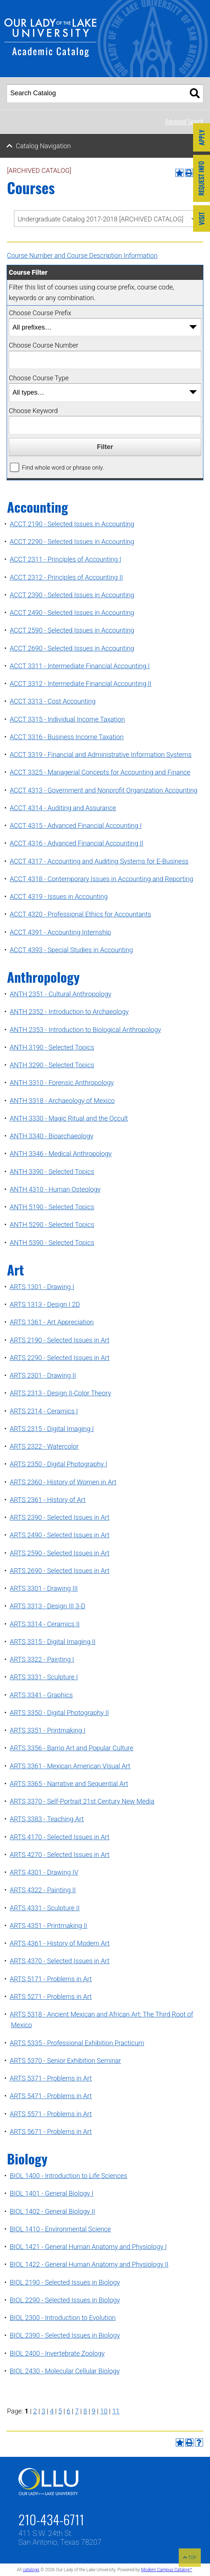 The image size is (210, 2576). What do you see at coordinates (60, 1943) in the screenshot?
I see `ARTS 4361 - History of Modern Art` at bounding box center [60, 1943].